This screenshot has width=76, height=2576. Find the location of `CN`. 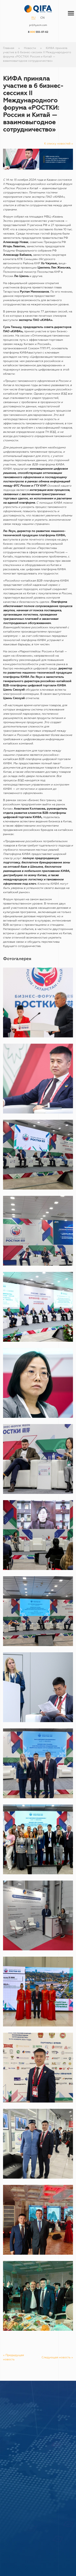

CN is located at coordinates (42, 17).